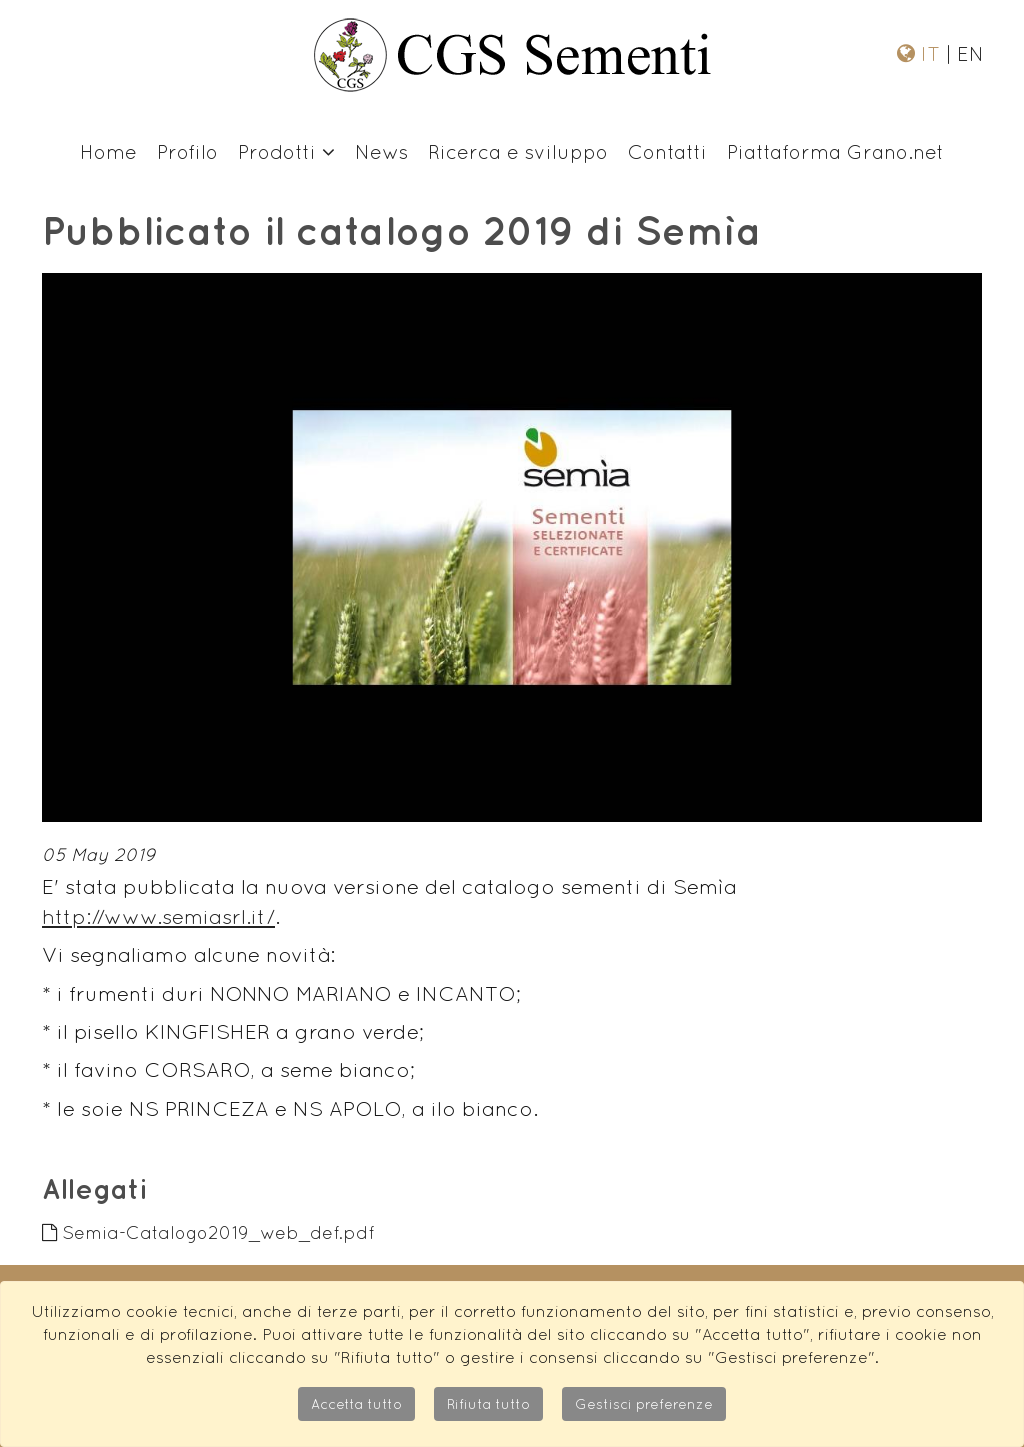 The width and height of the screenshot is (1024, 1447). I want to click on Ricerca e sviluppo, so click(518, 151).